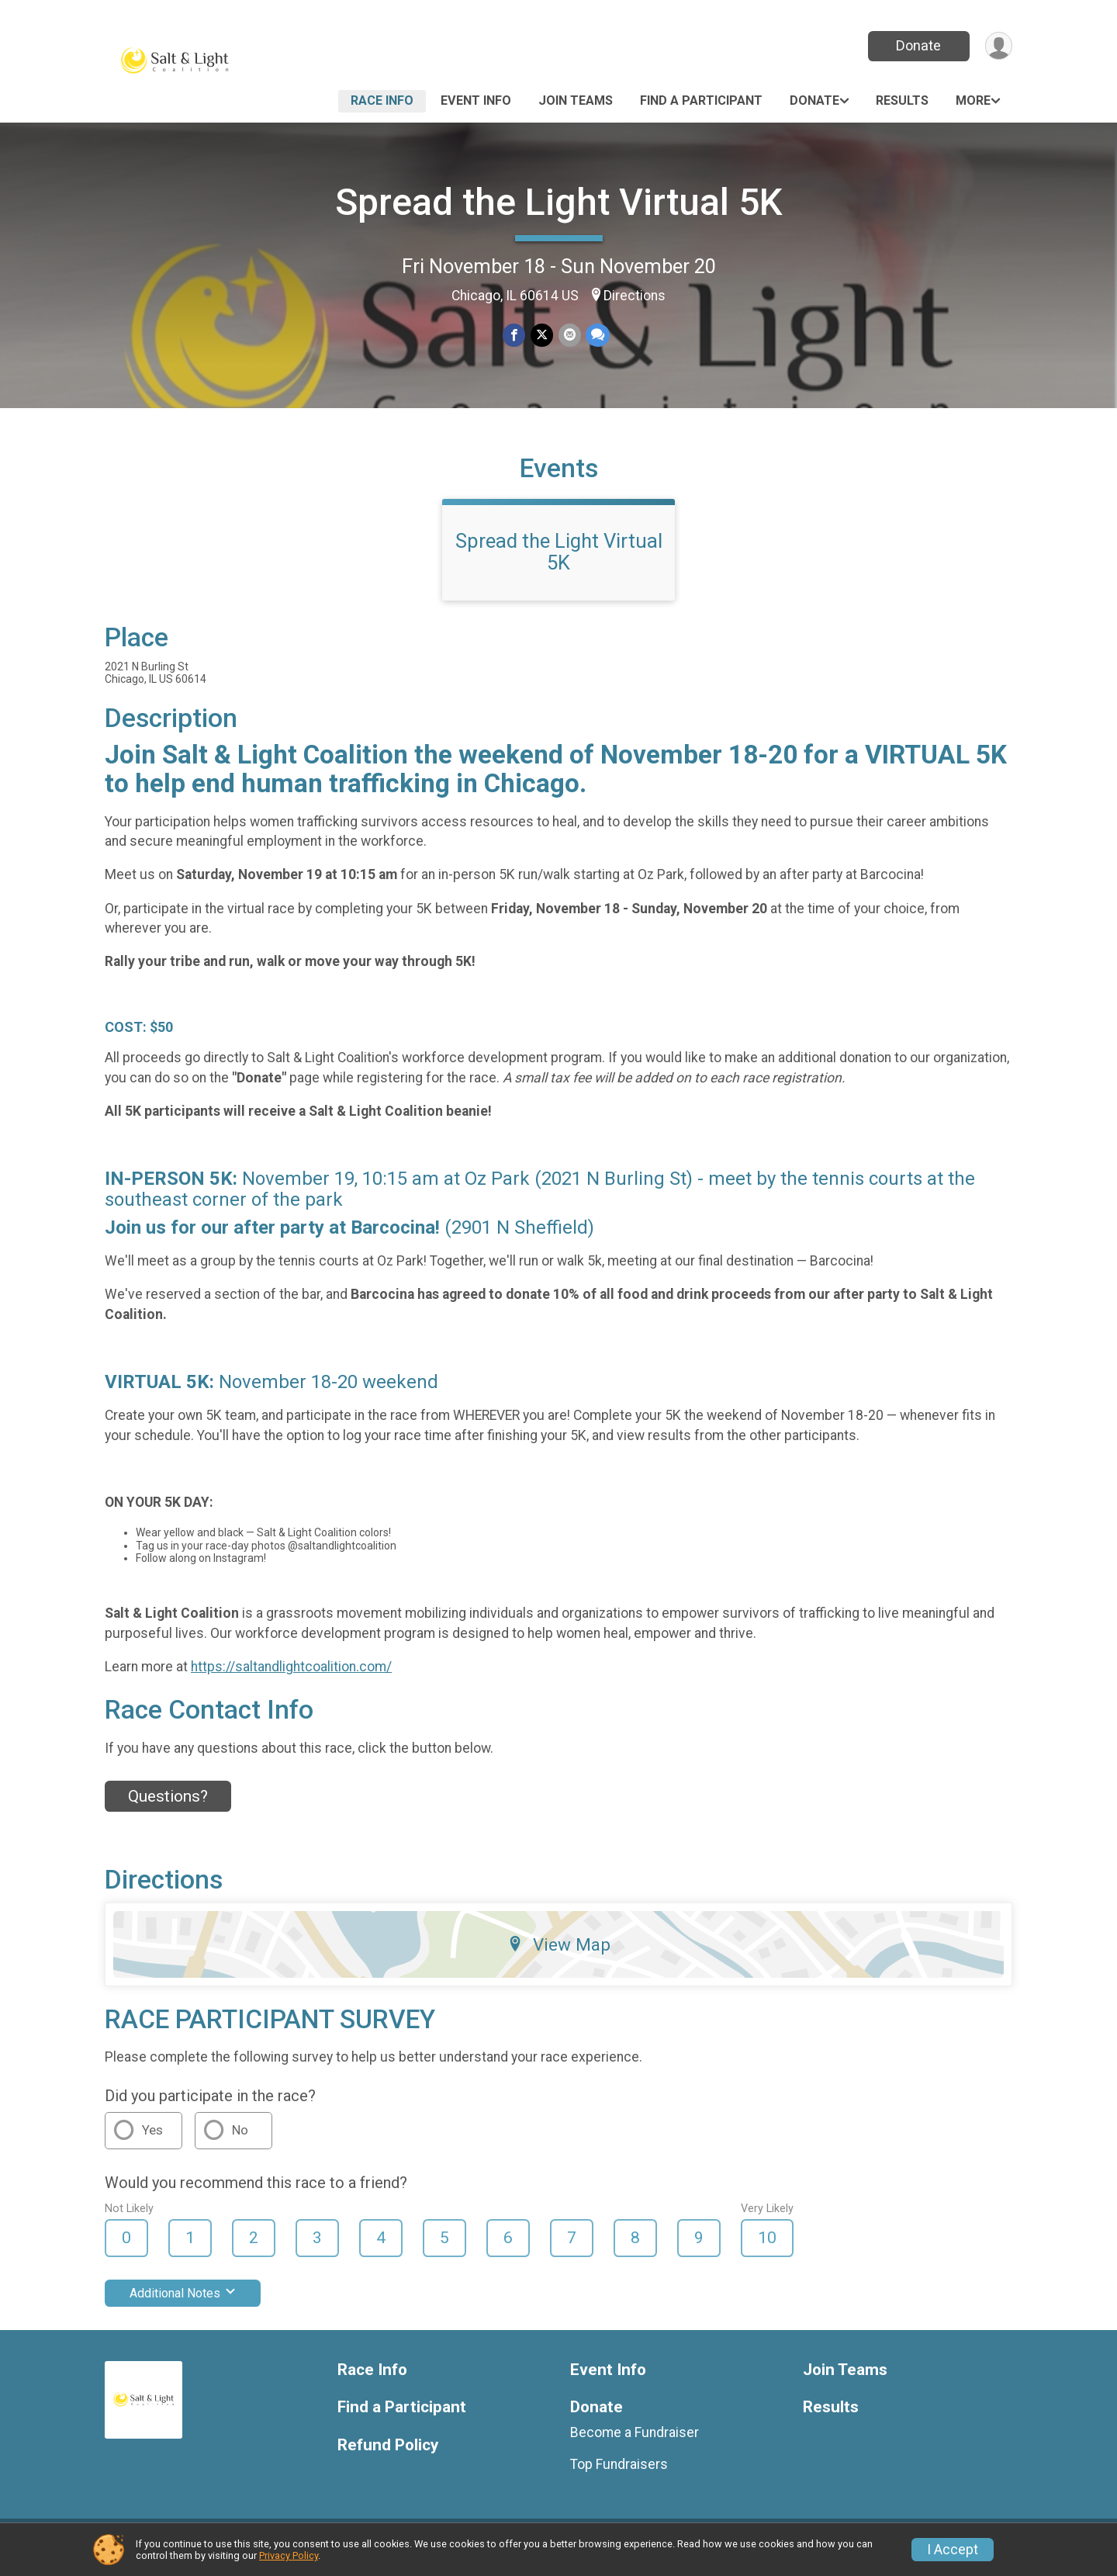 The image size is (1117, 2576). Describe the element at coordinates (917, 45) in the screenshot. I see `Donate` at that location.